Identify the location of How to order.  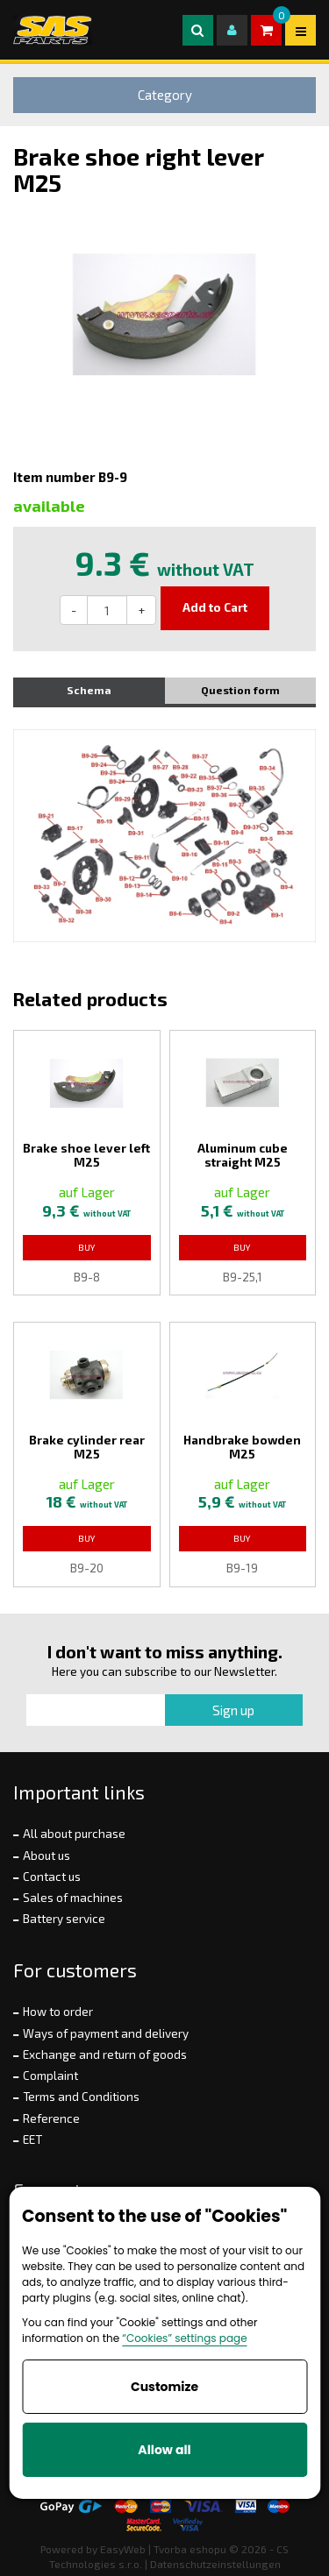
(58, 2012).